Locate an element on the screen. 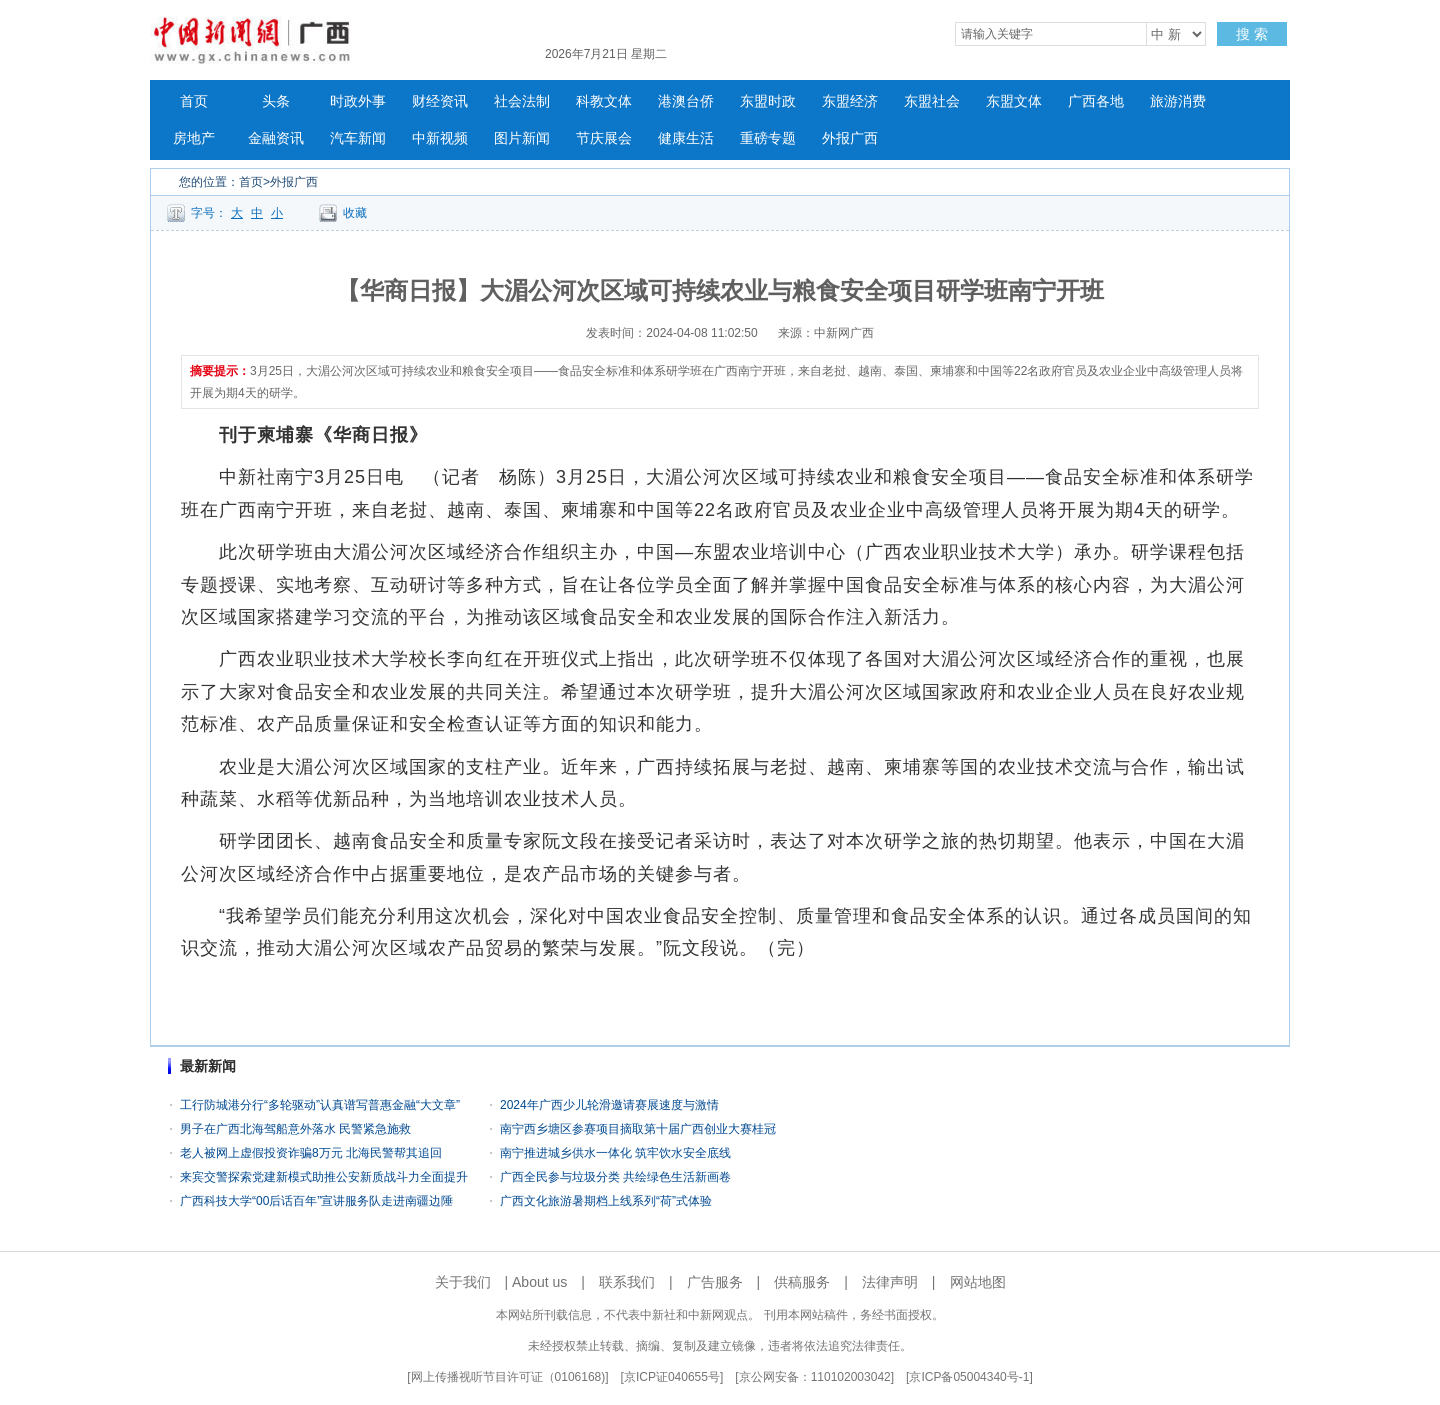 The width and height of the screenshot is (1440, 1405). 东盟经济 is located at coordinates (850, 101).